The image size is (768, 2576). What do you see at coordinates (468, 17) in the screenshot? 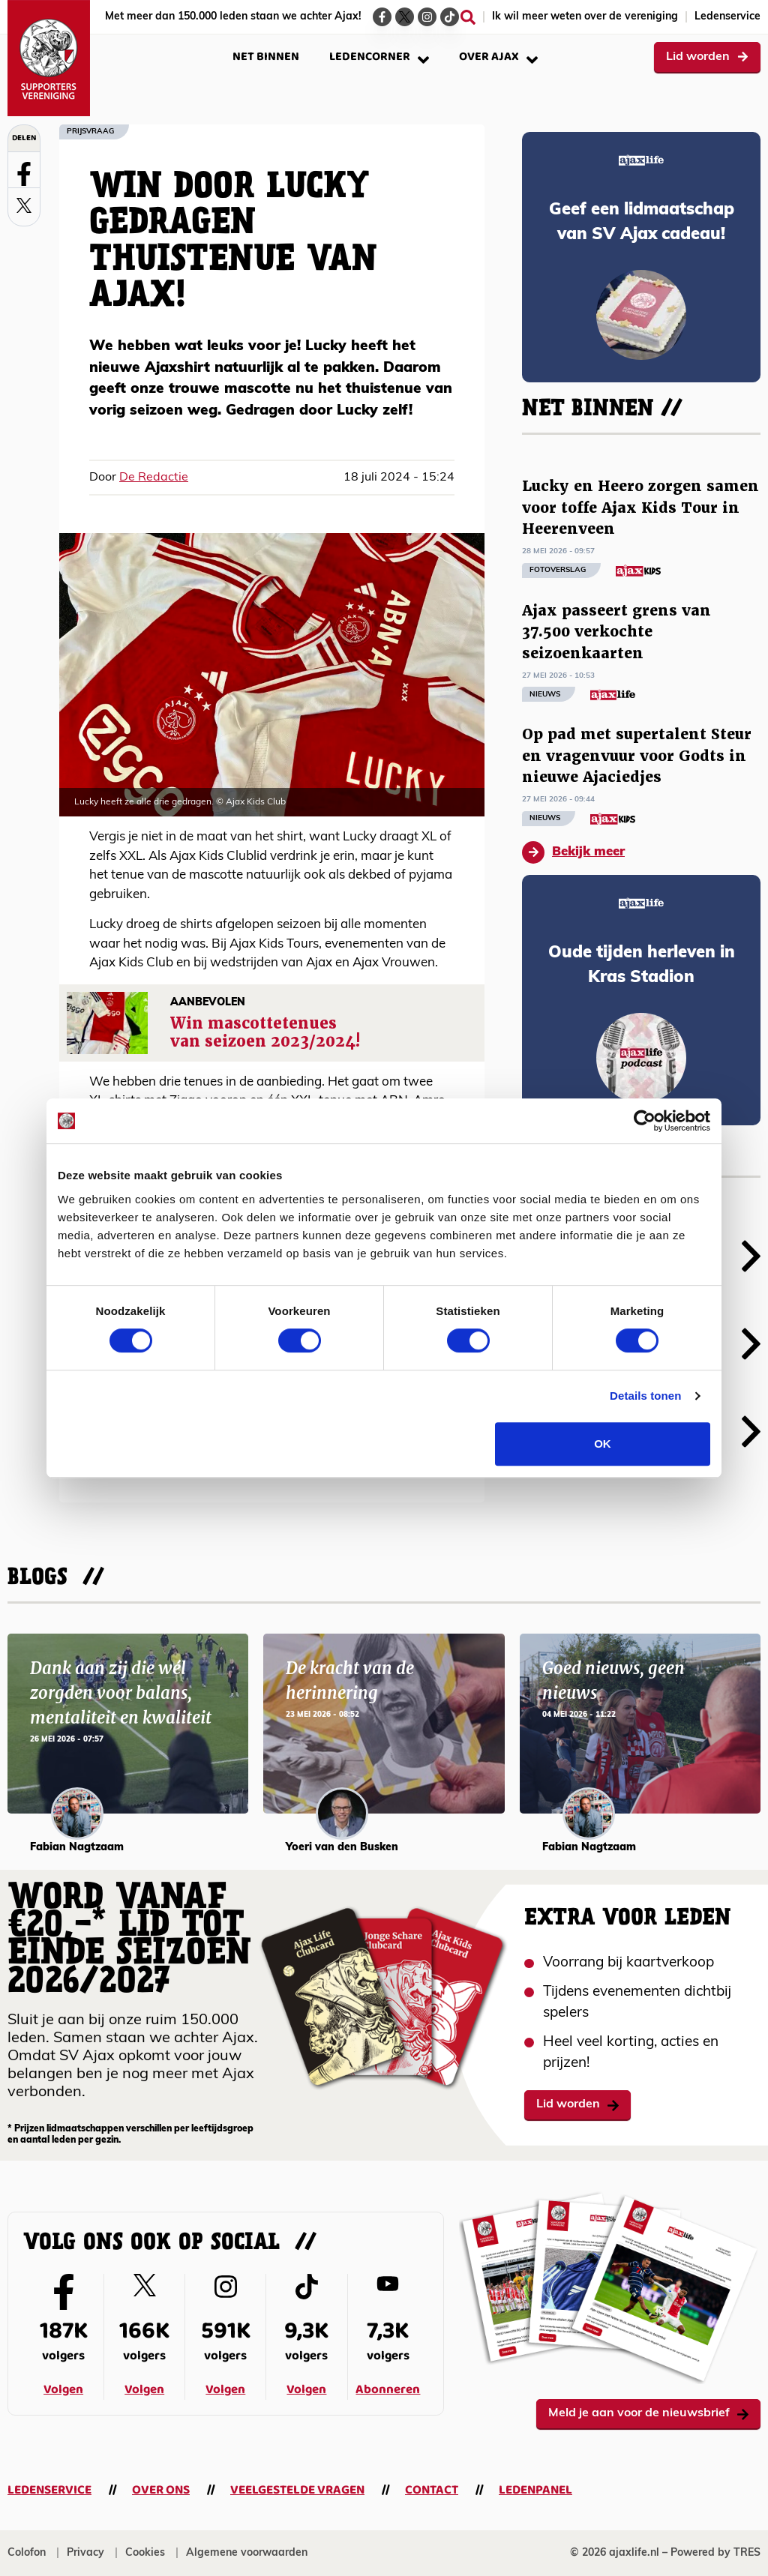
I see `[Zoeken]` at bounding box center [468, 17].